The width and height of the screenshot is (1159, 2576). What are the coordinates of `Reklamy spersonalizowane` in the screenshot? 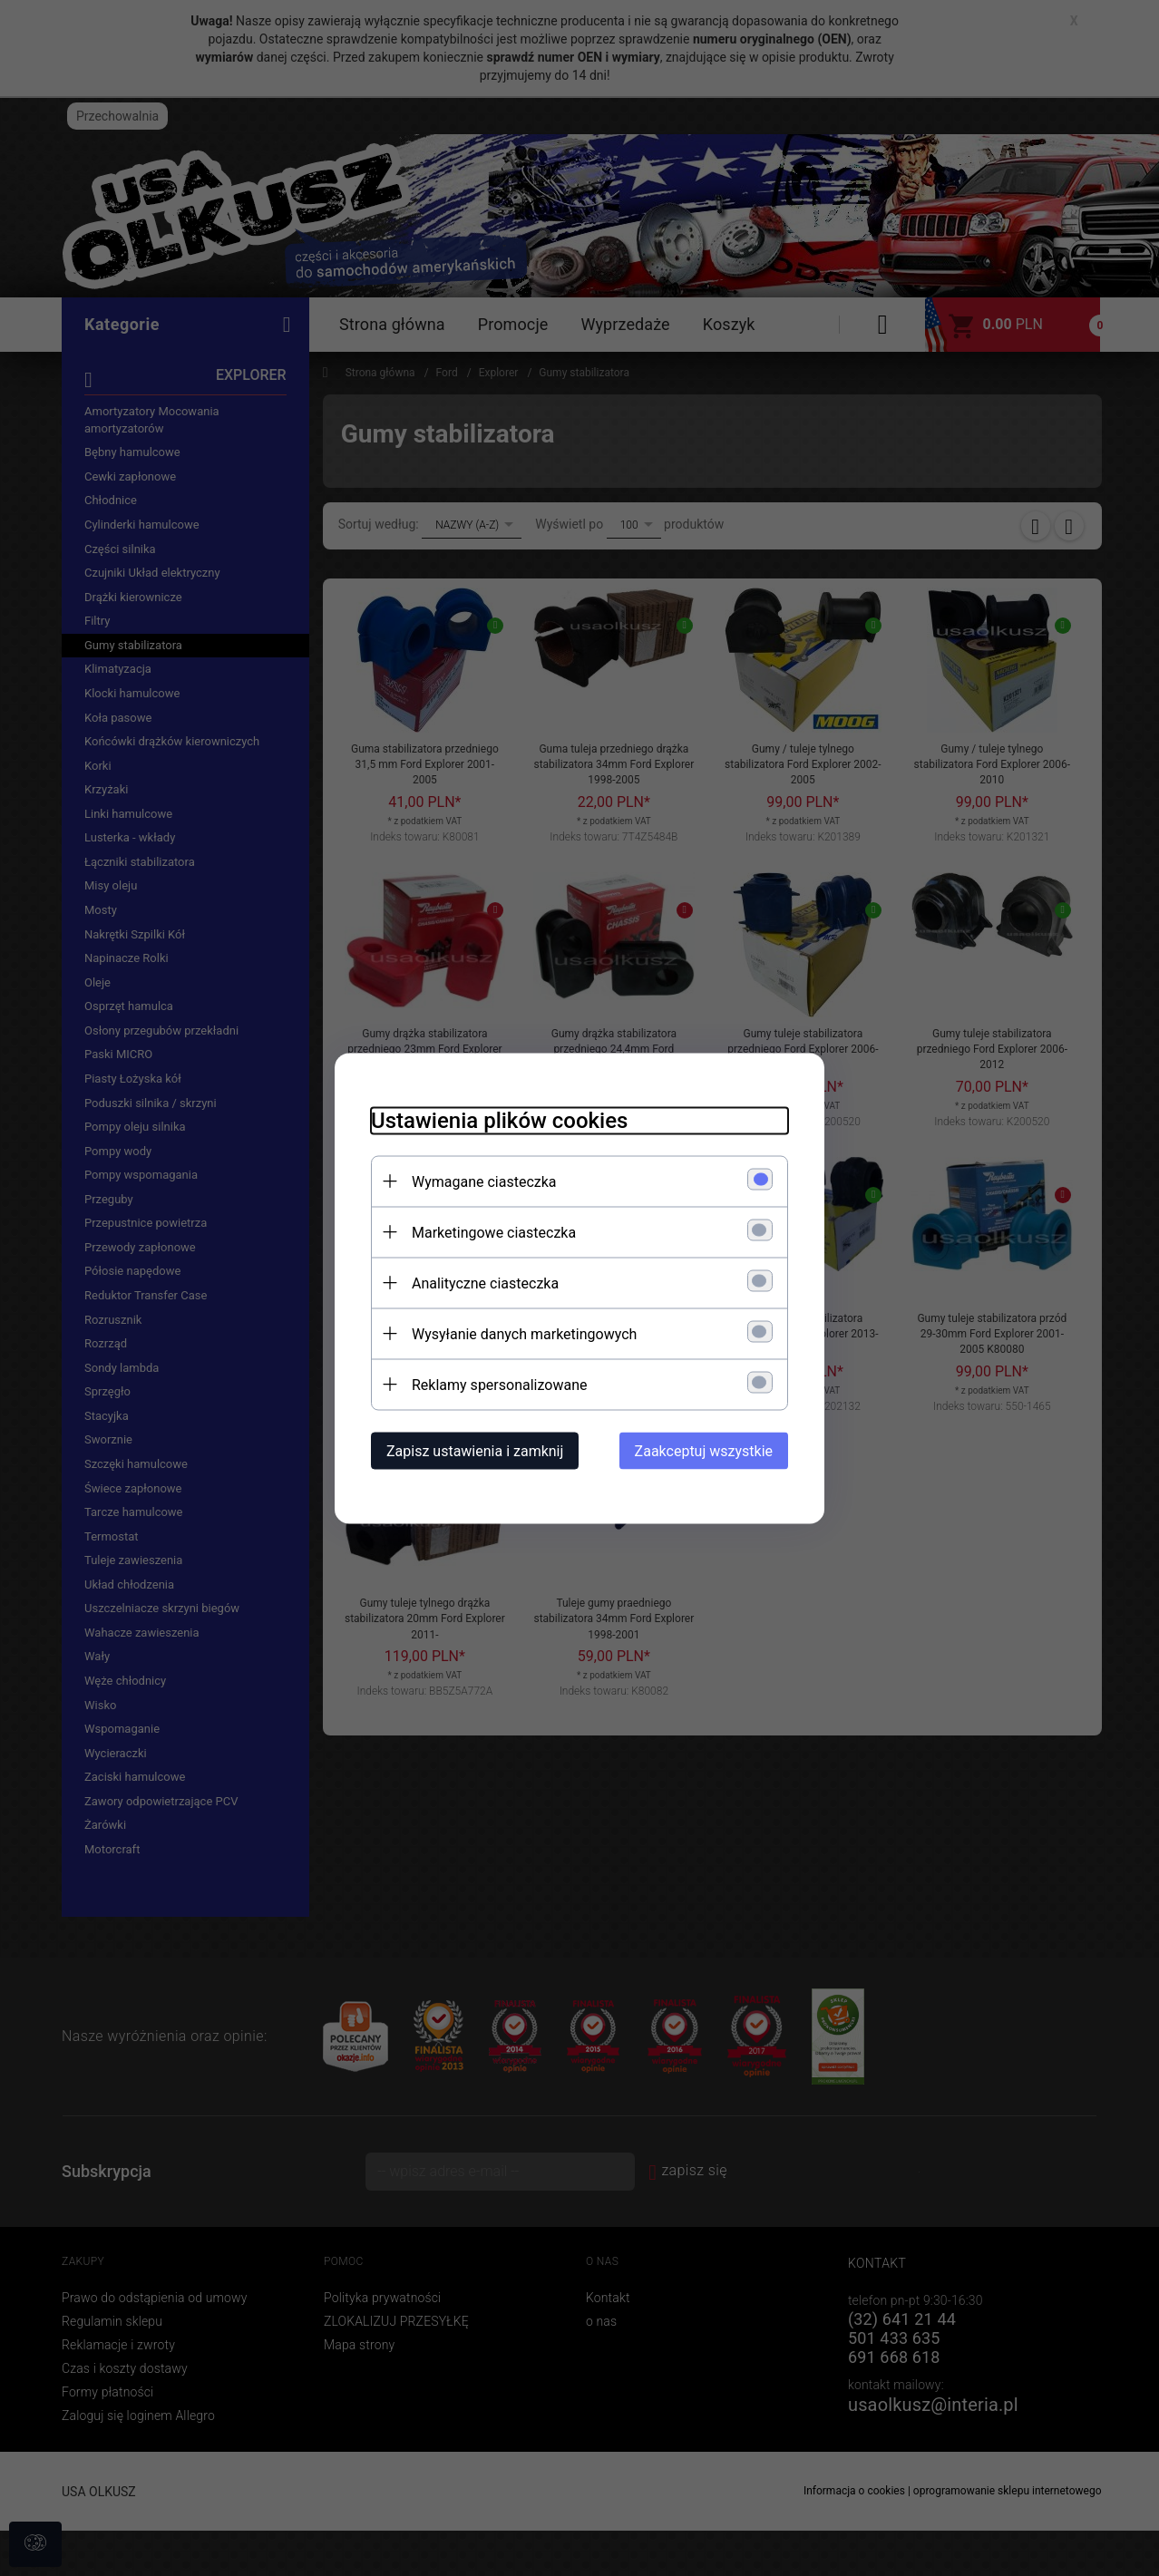 It's located at (499, 1384).